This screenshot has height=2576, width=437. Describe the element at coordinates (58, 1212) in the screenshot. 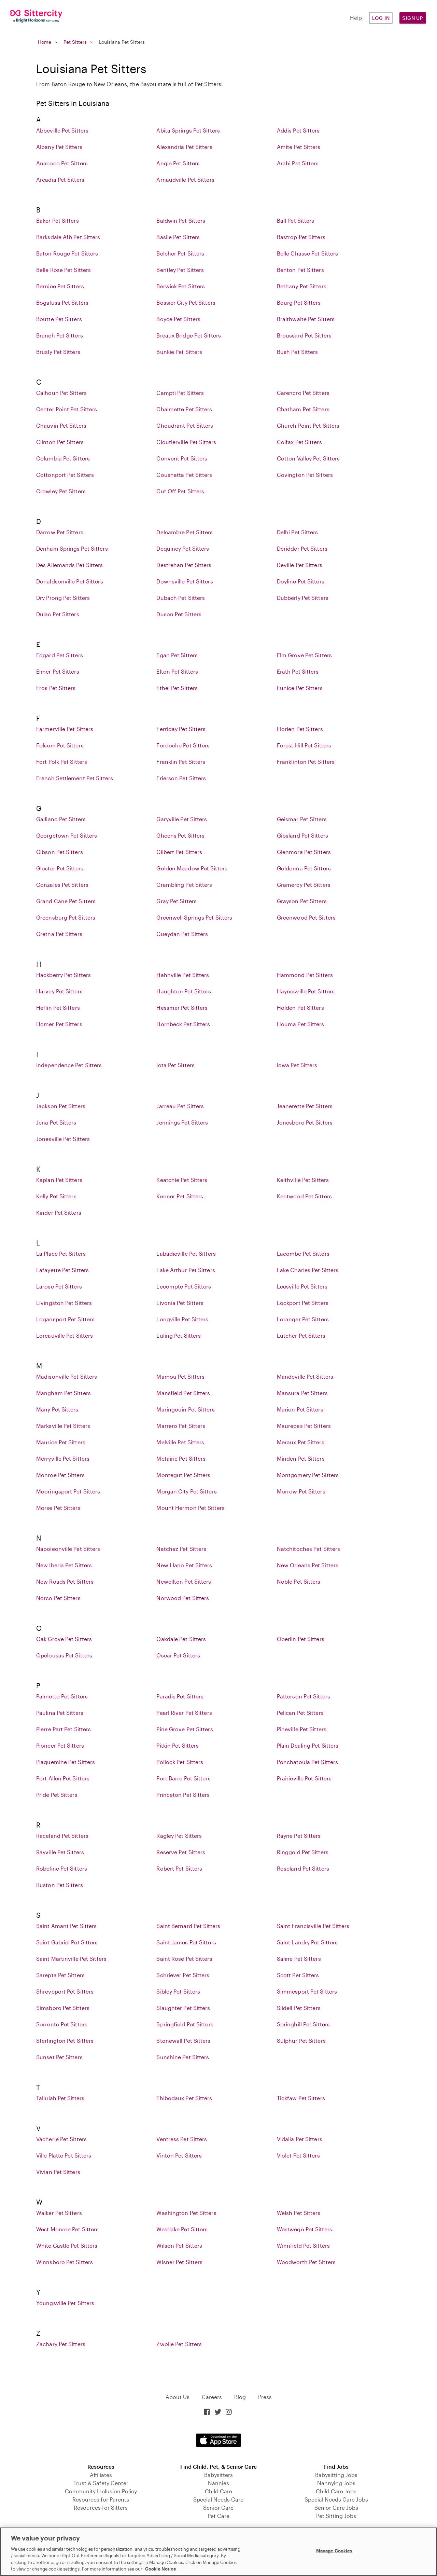

I see `Kinder Pet Sitters` at that location.